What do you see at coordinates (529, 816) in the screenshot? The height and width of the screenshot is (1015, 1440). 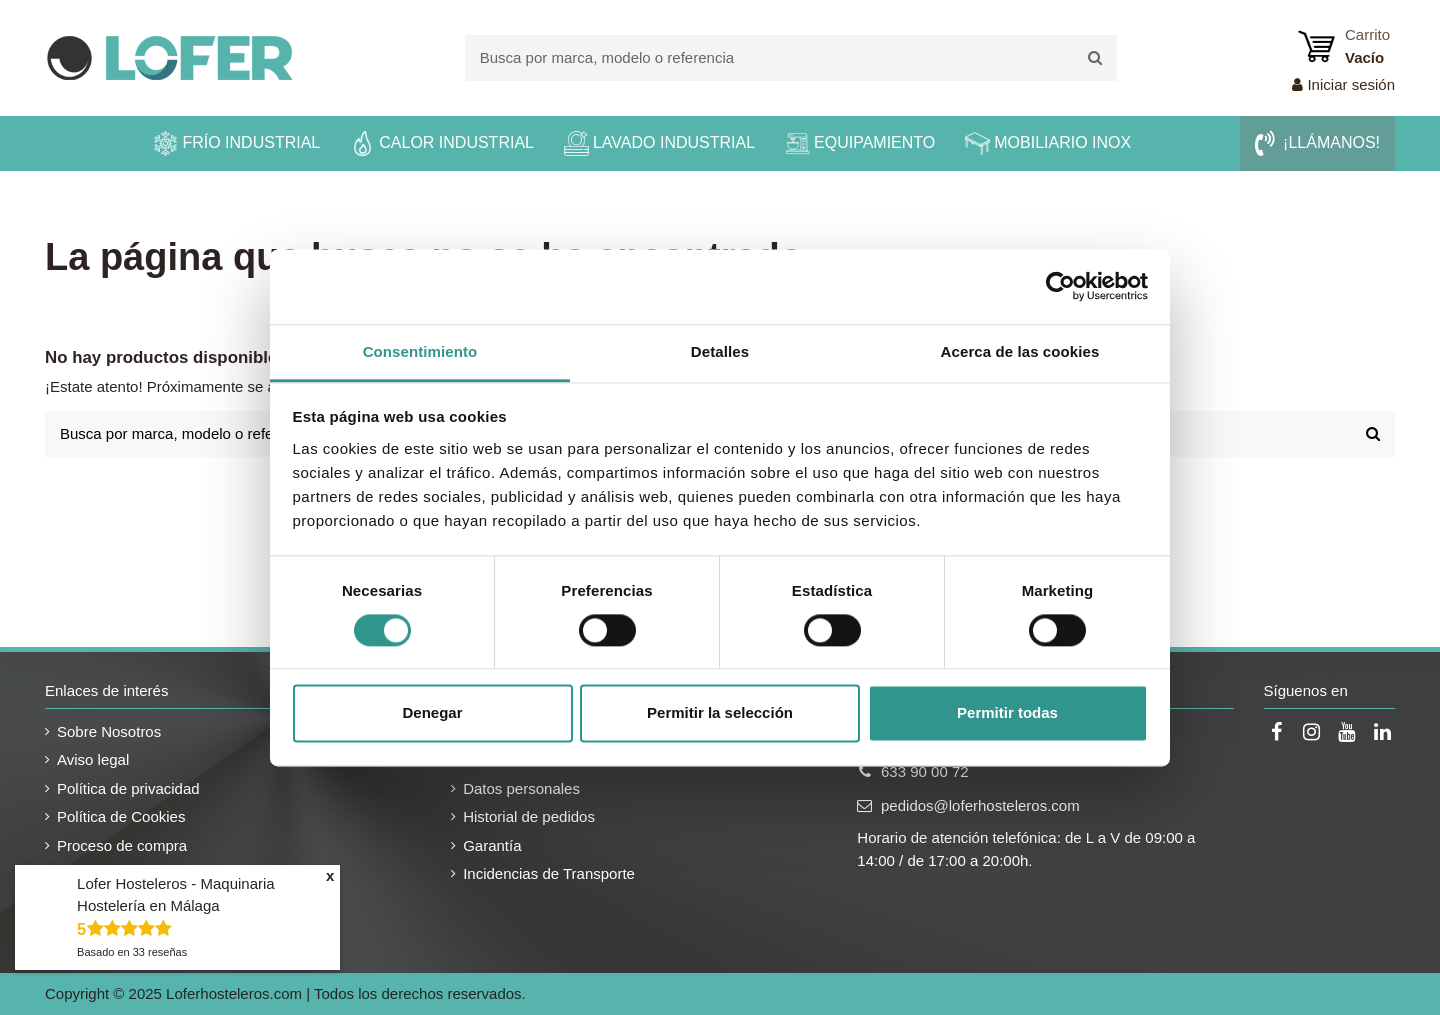 I see `Historial de pedidos` at bounding box center [529, 816].